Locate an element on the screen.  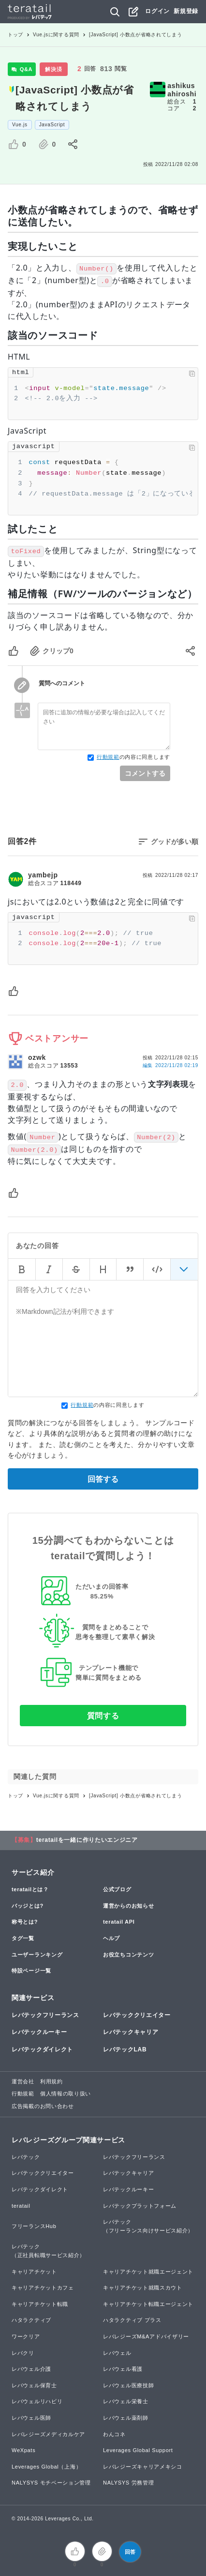
レバウェル is located at coordinates (117, 2353).